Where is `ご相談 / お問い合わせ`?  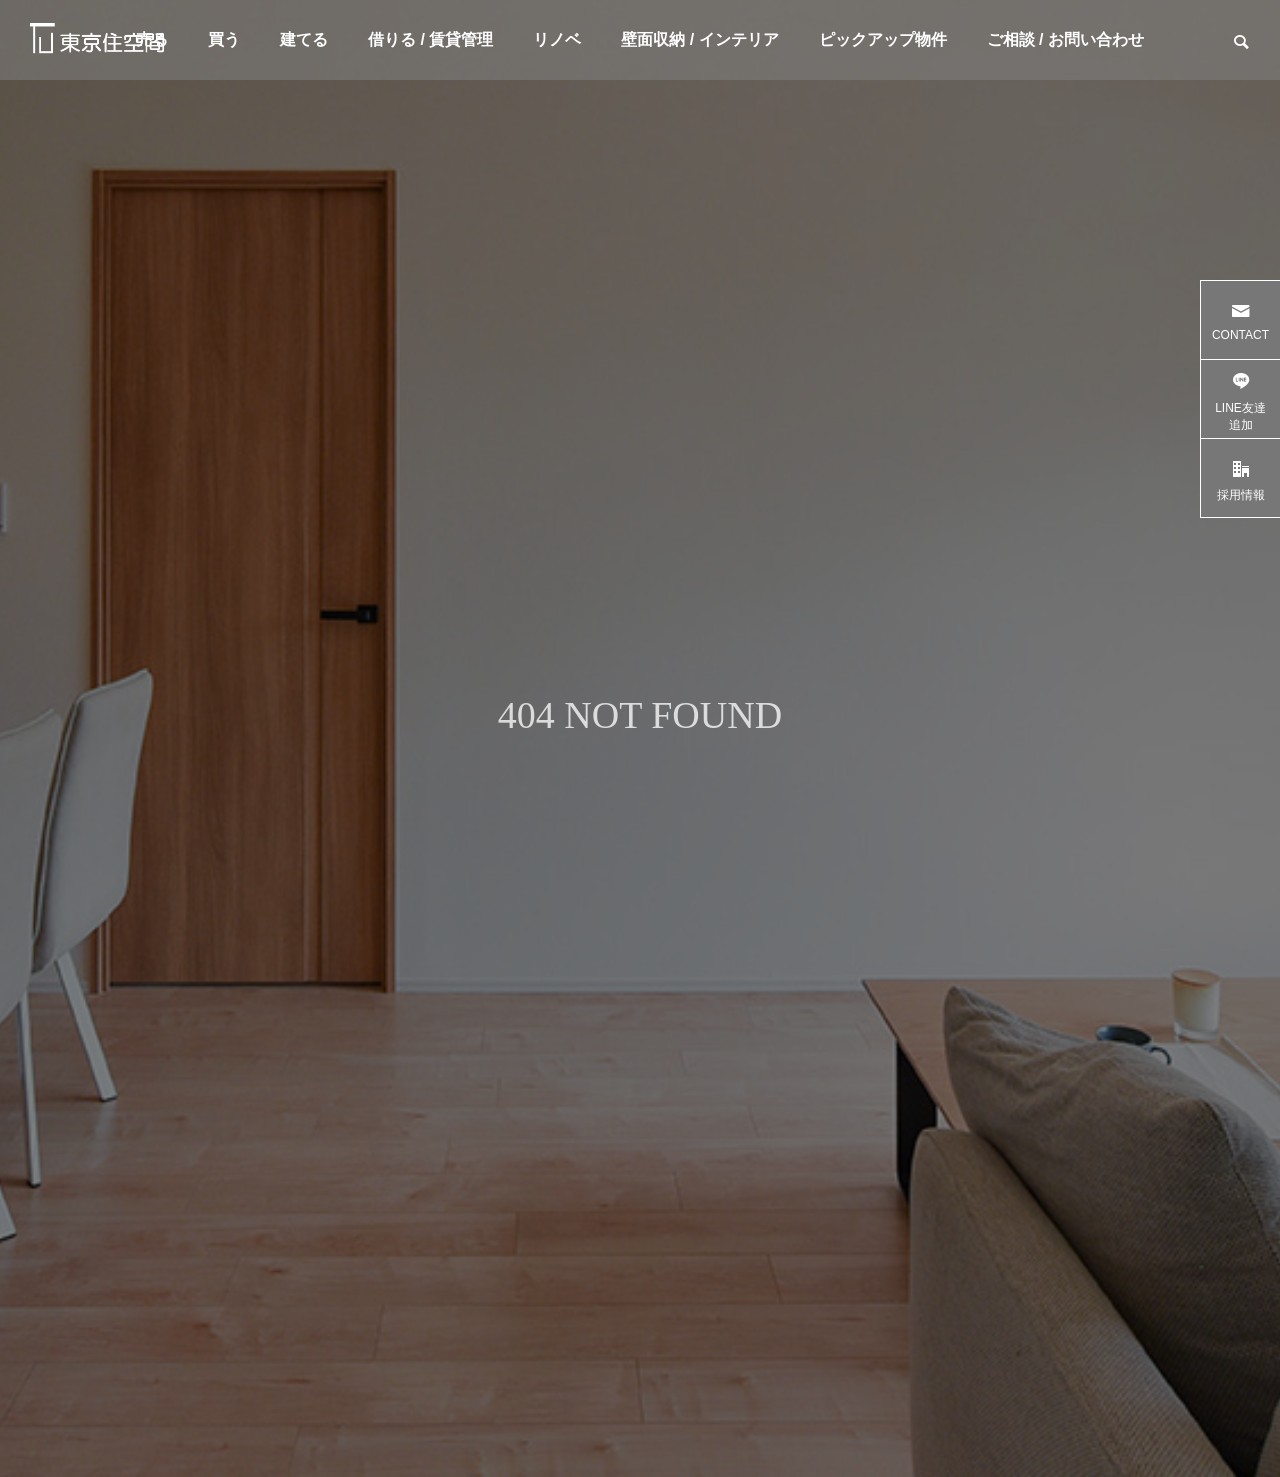 ご相談 / お問い合わせ is located at coordinates (1065, 39).